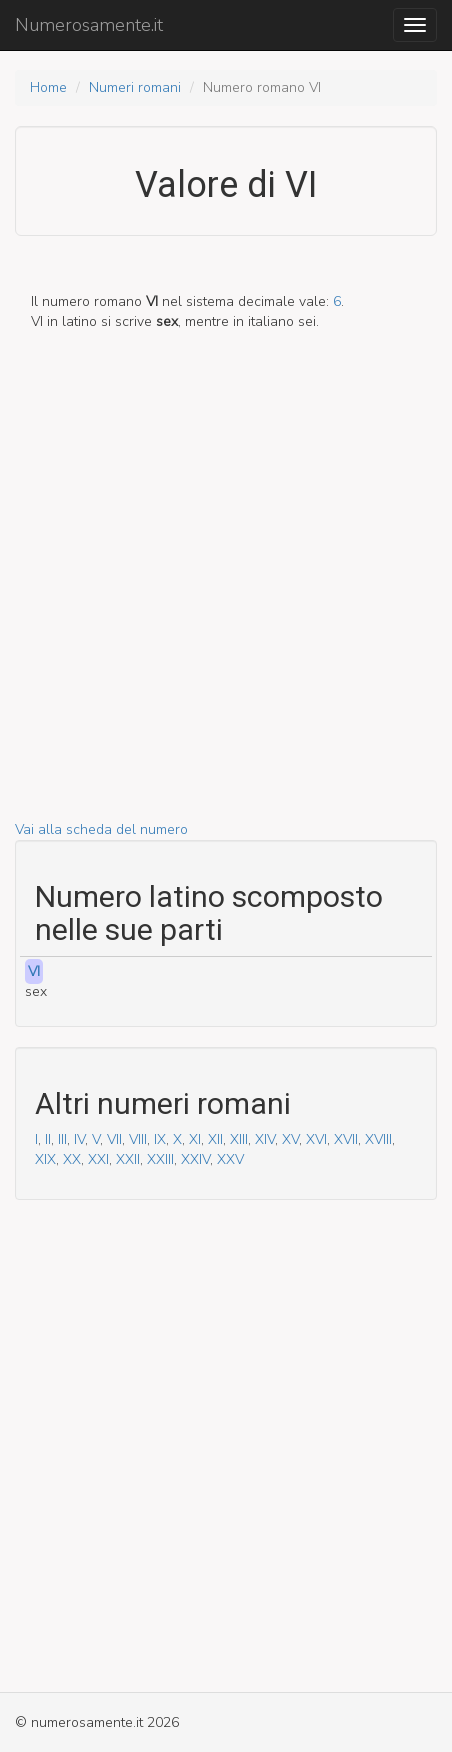 This screenshot has width=452, height=1752. What do you see at coordinates (114, 1139) in the screenshot?
I see `VII` at bounding box center [114, 1139].